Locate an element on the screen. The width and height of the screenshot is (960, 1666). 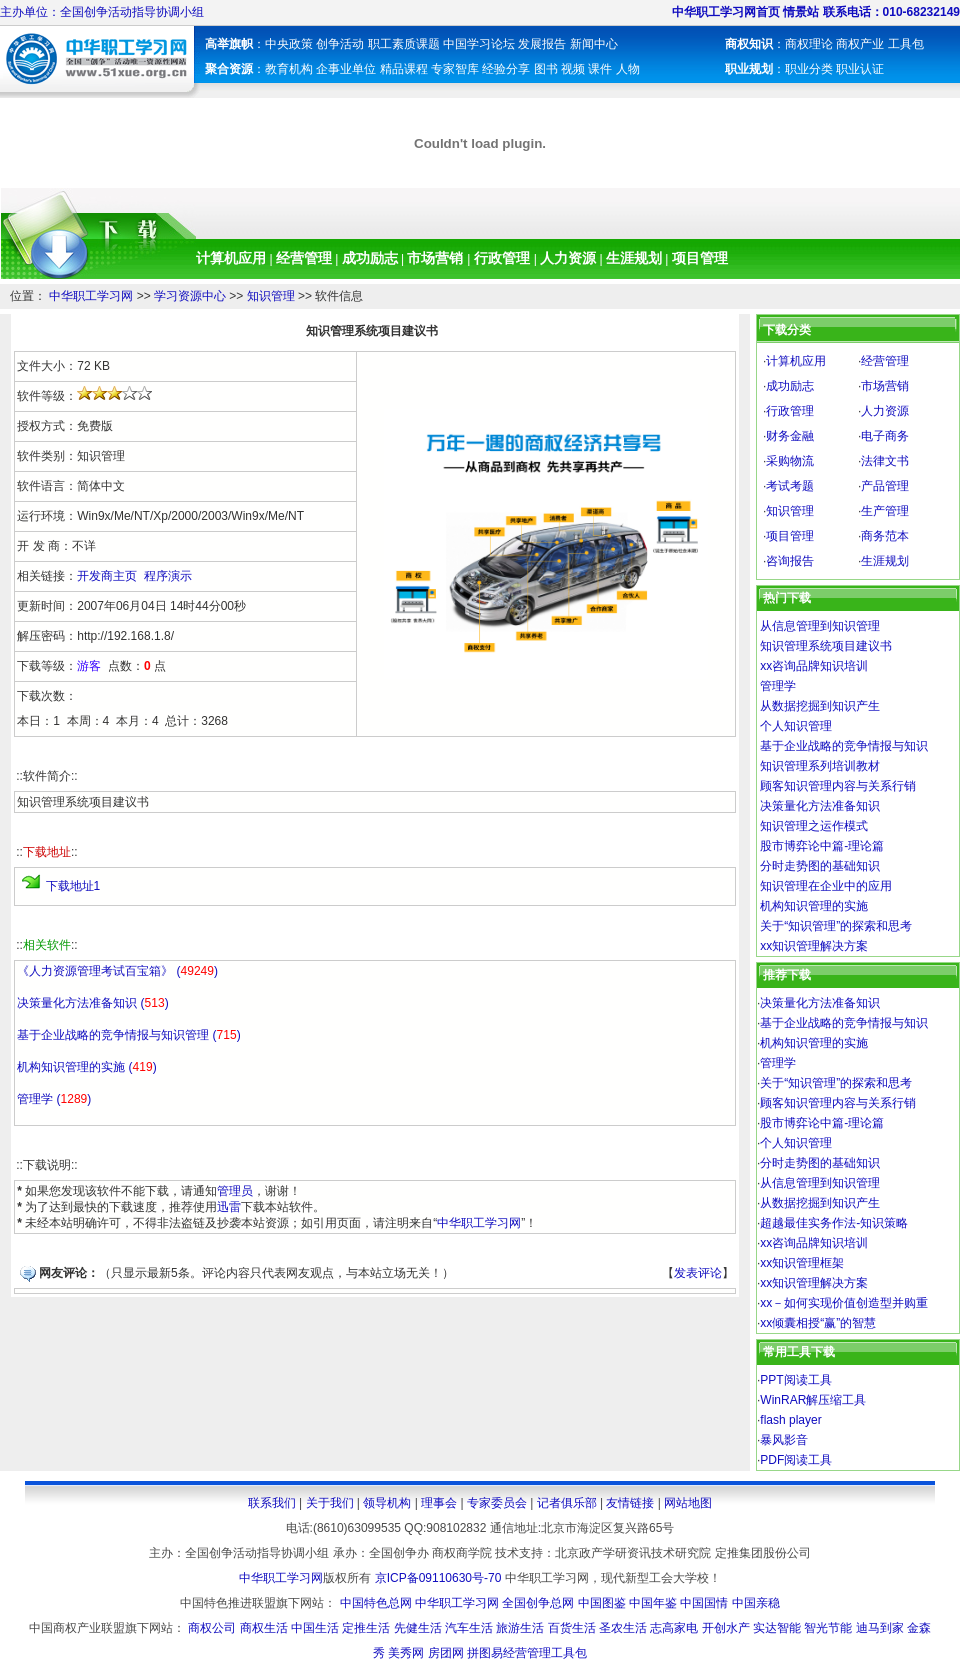
WinRAR解压缩工具 is located at coordinates (813, 1400).